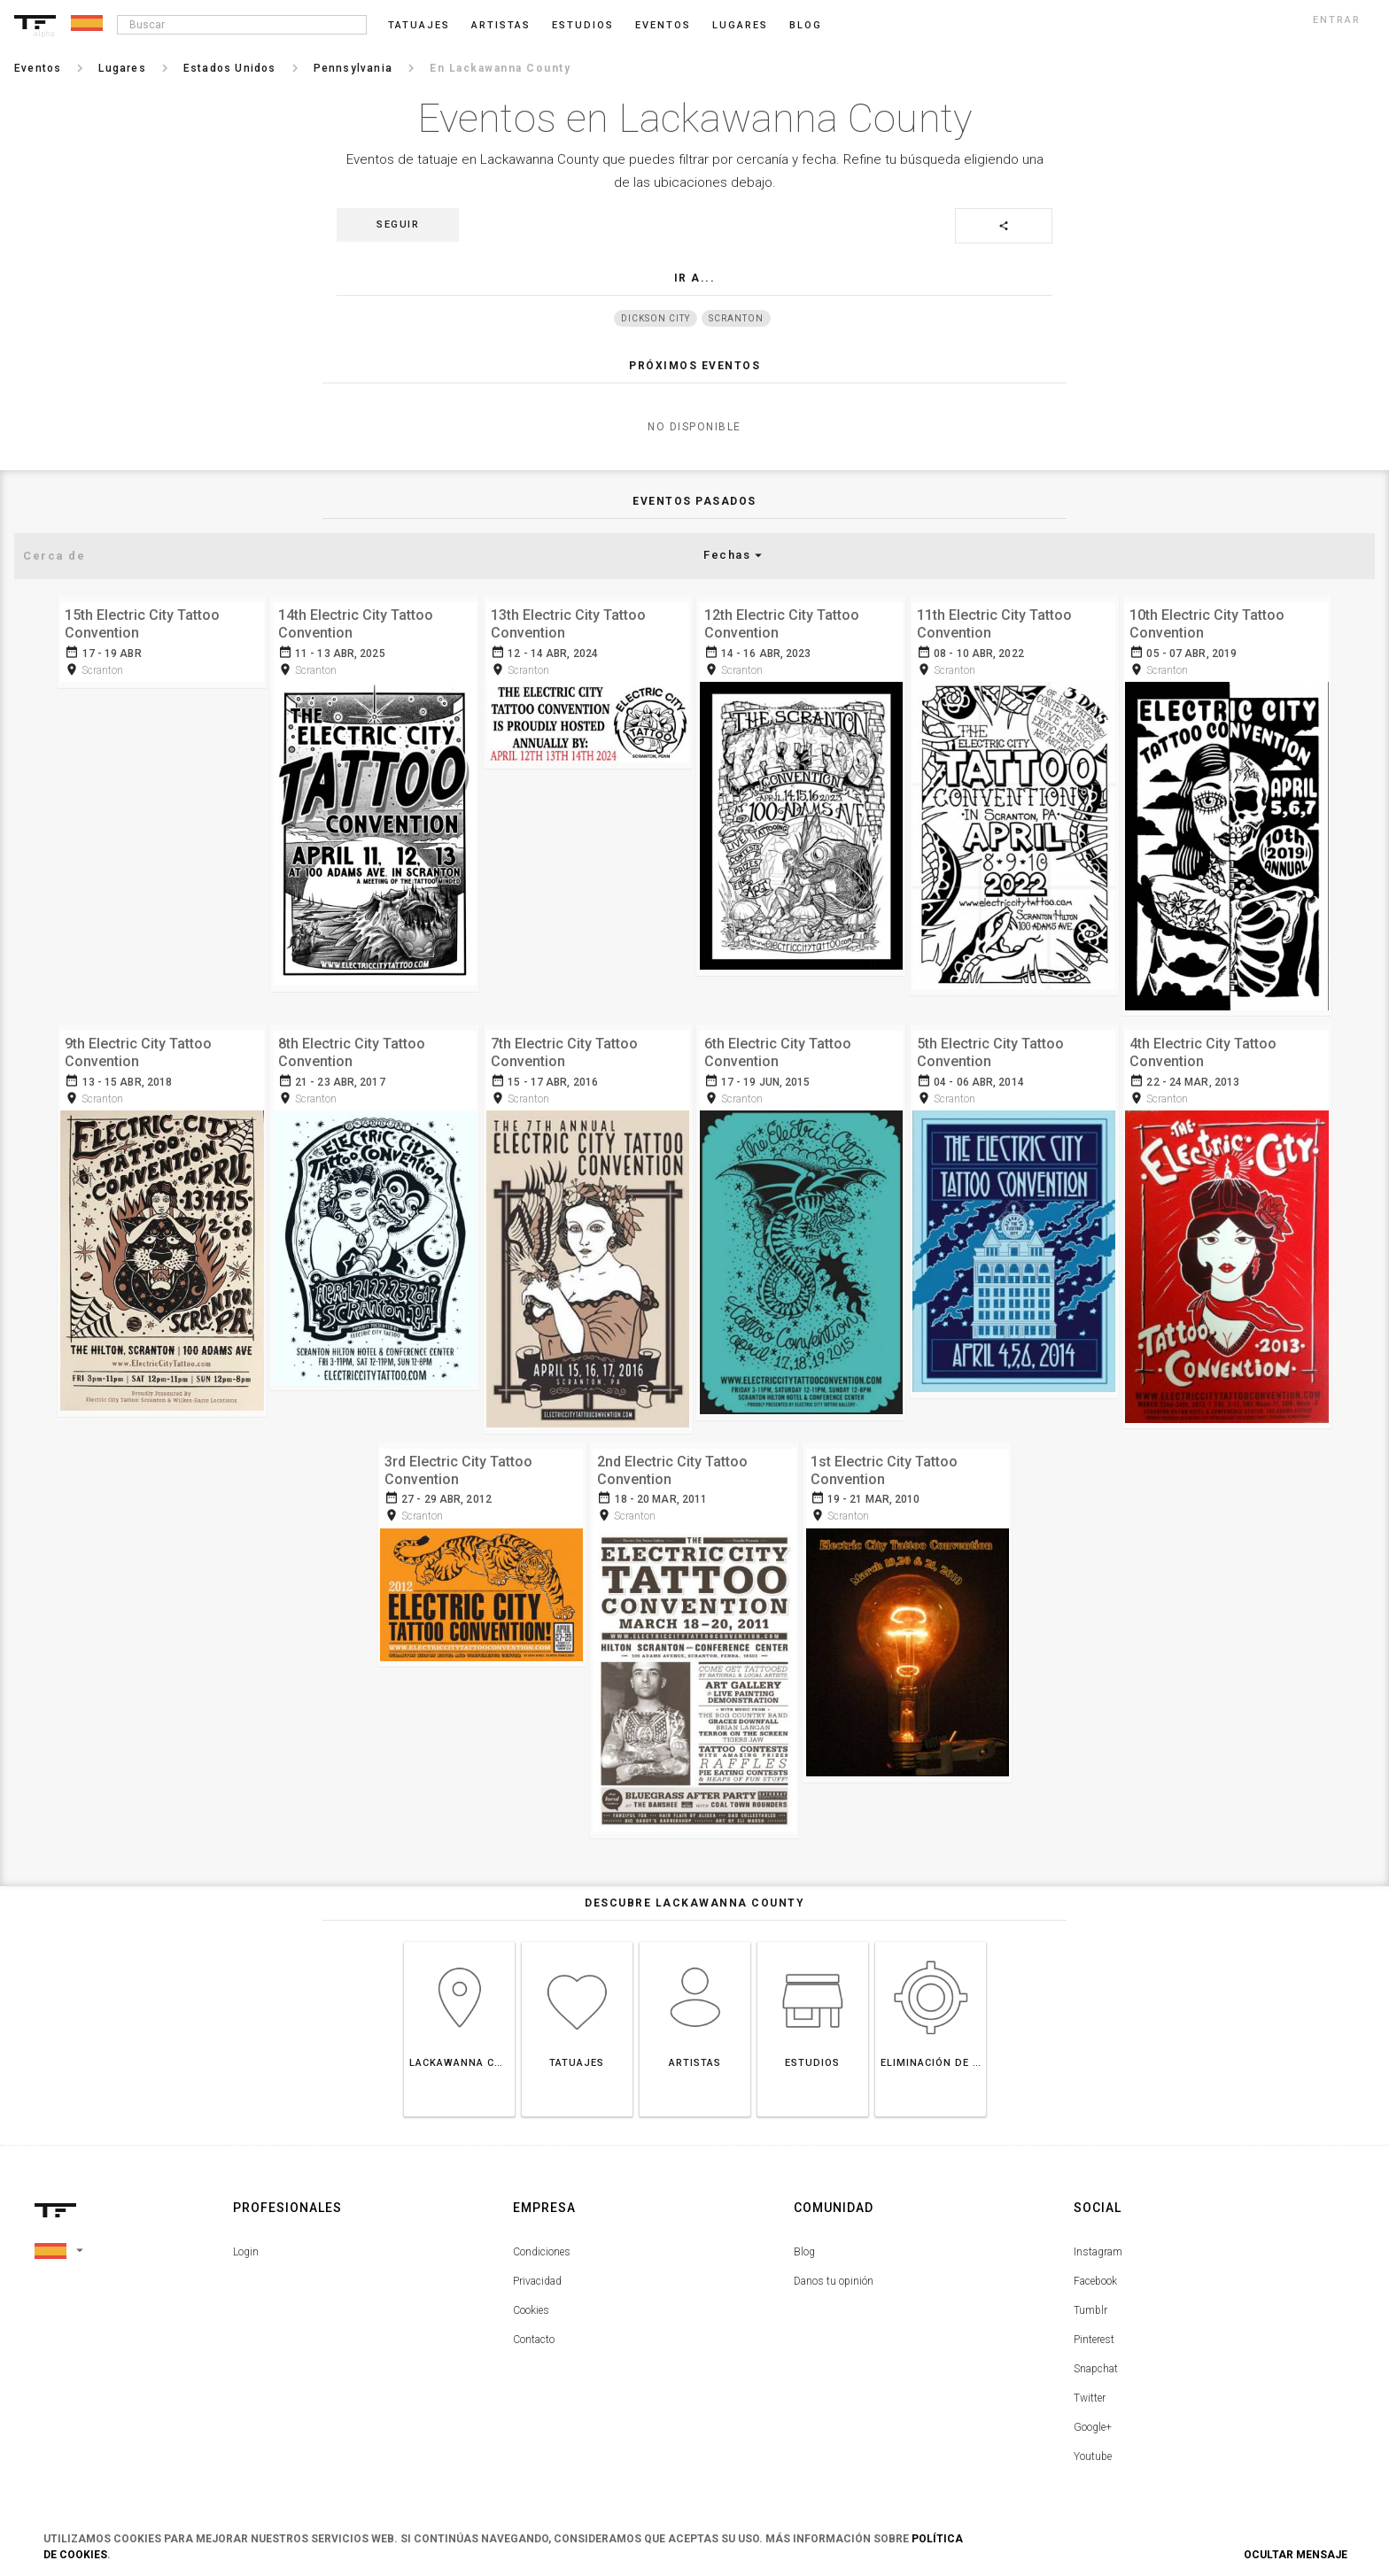 The width and height of the screenshot is (1389, 2576). Describe the element at coordinates (534, 2331) in the screenshot. I see `Contacto` at that location.